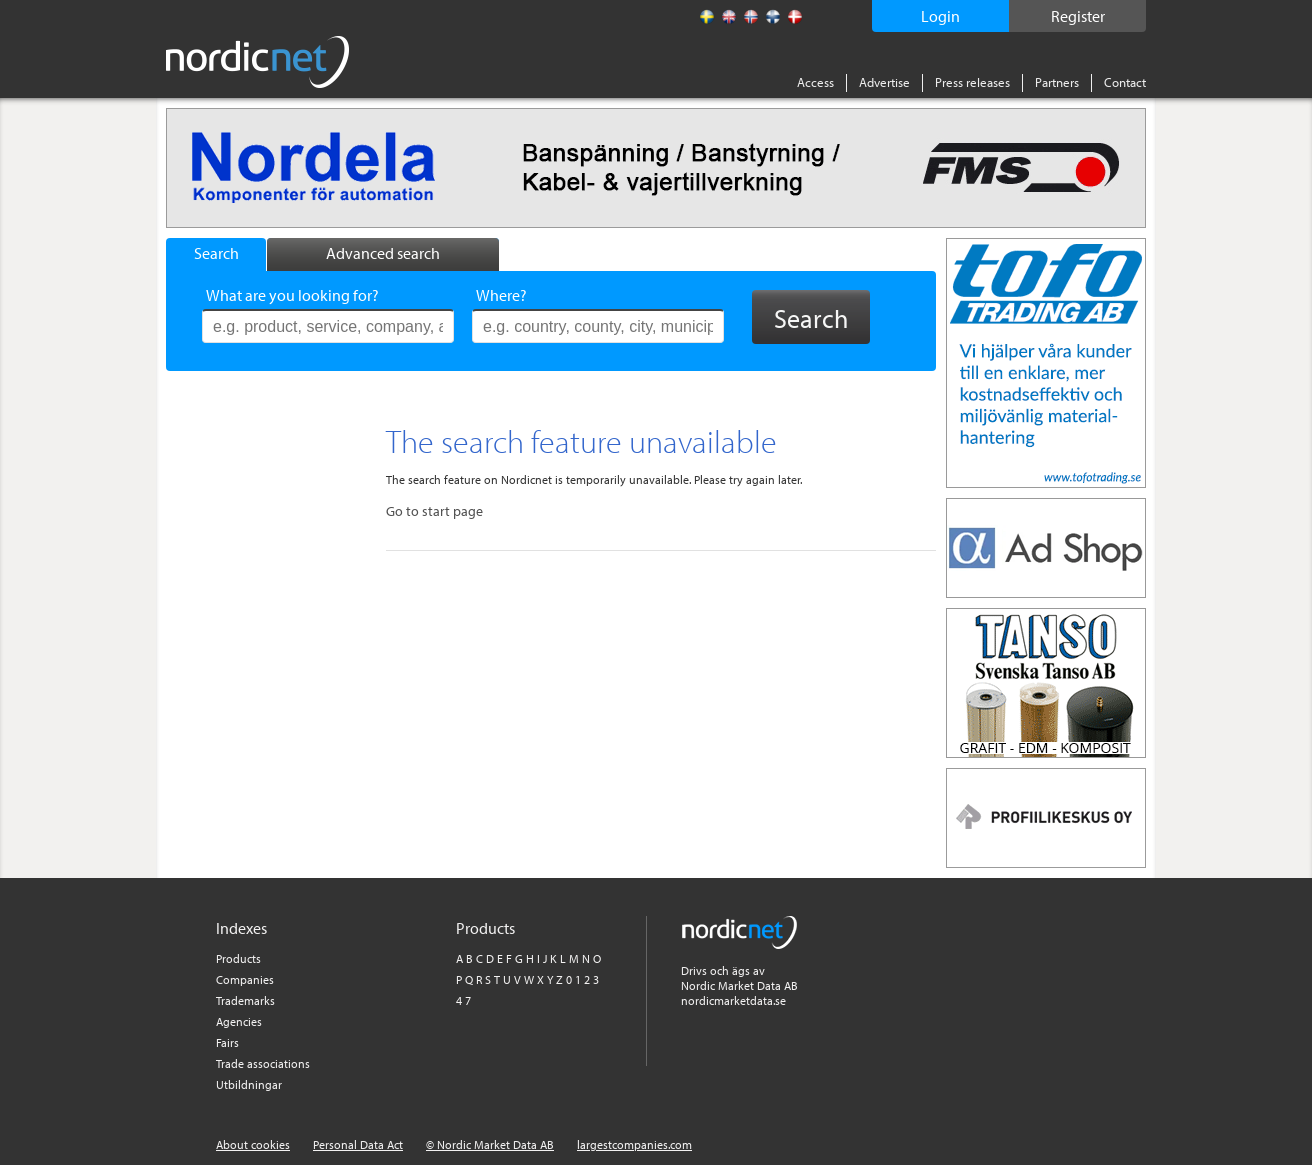 The image size is (1312, 1165). Describe the element at coordinates (733, 1000) in the screenshot. I see `nordicmarketdata.se` at that location.